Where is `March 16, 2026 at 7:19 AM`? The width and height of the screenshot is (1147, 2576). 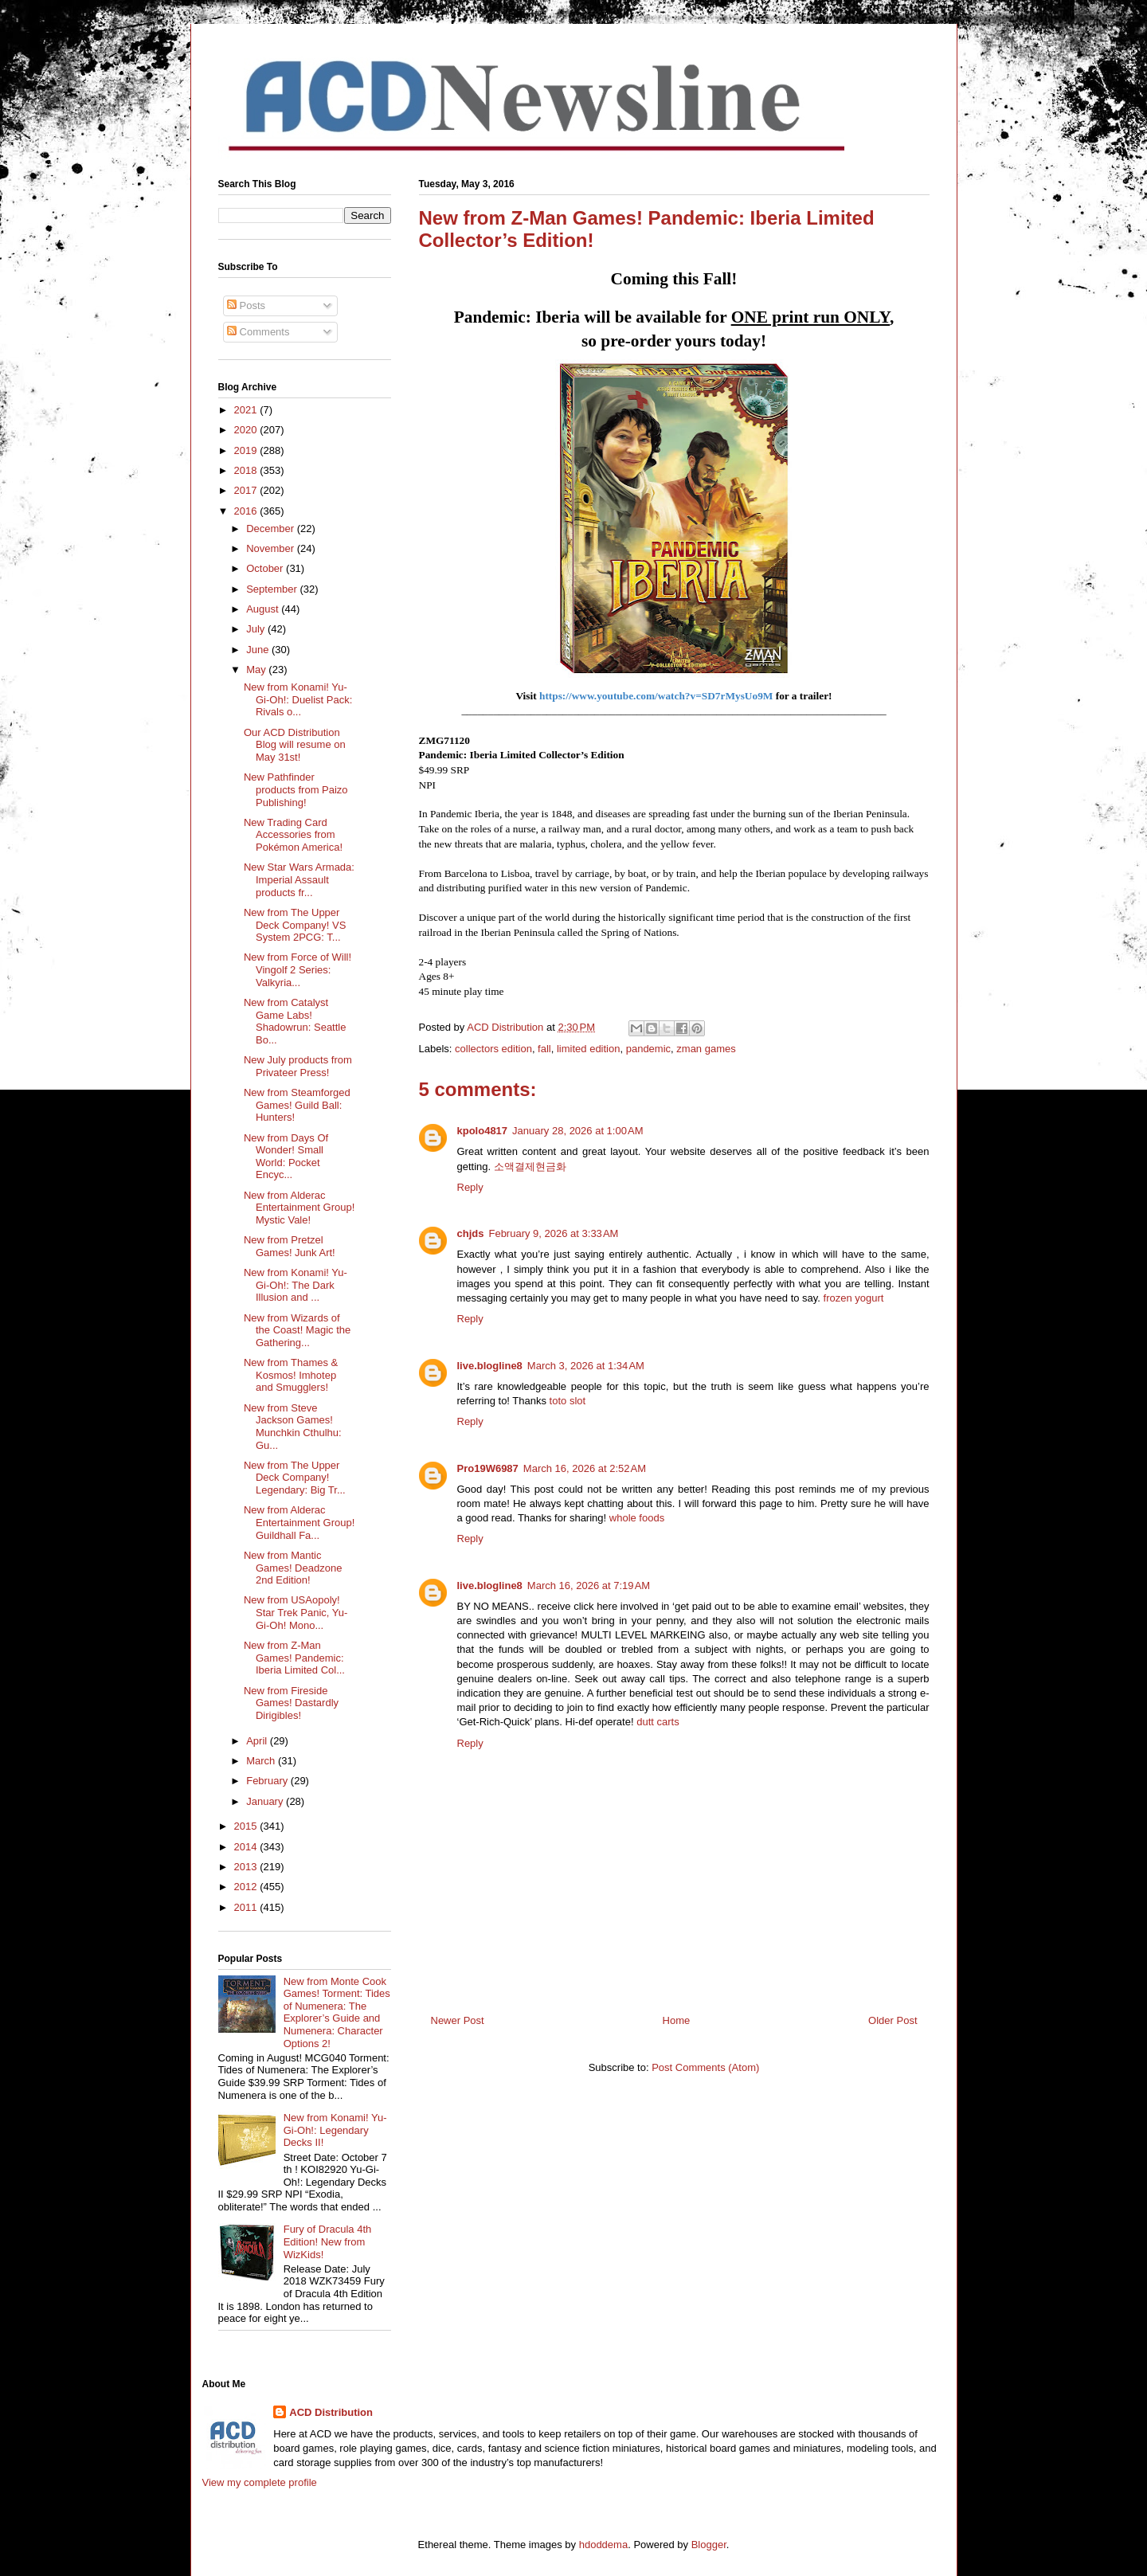 March 16, 2026 at 7:19 AM is located at coordinates (588, 1585).